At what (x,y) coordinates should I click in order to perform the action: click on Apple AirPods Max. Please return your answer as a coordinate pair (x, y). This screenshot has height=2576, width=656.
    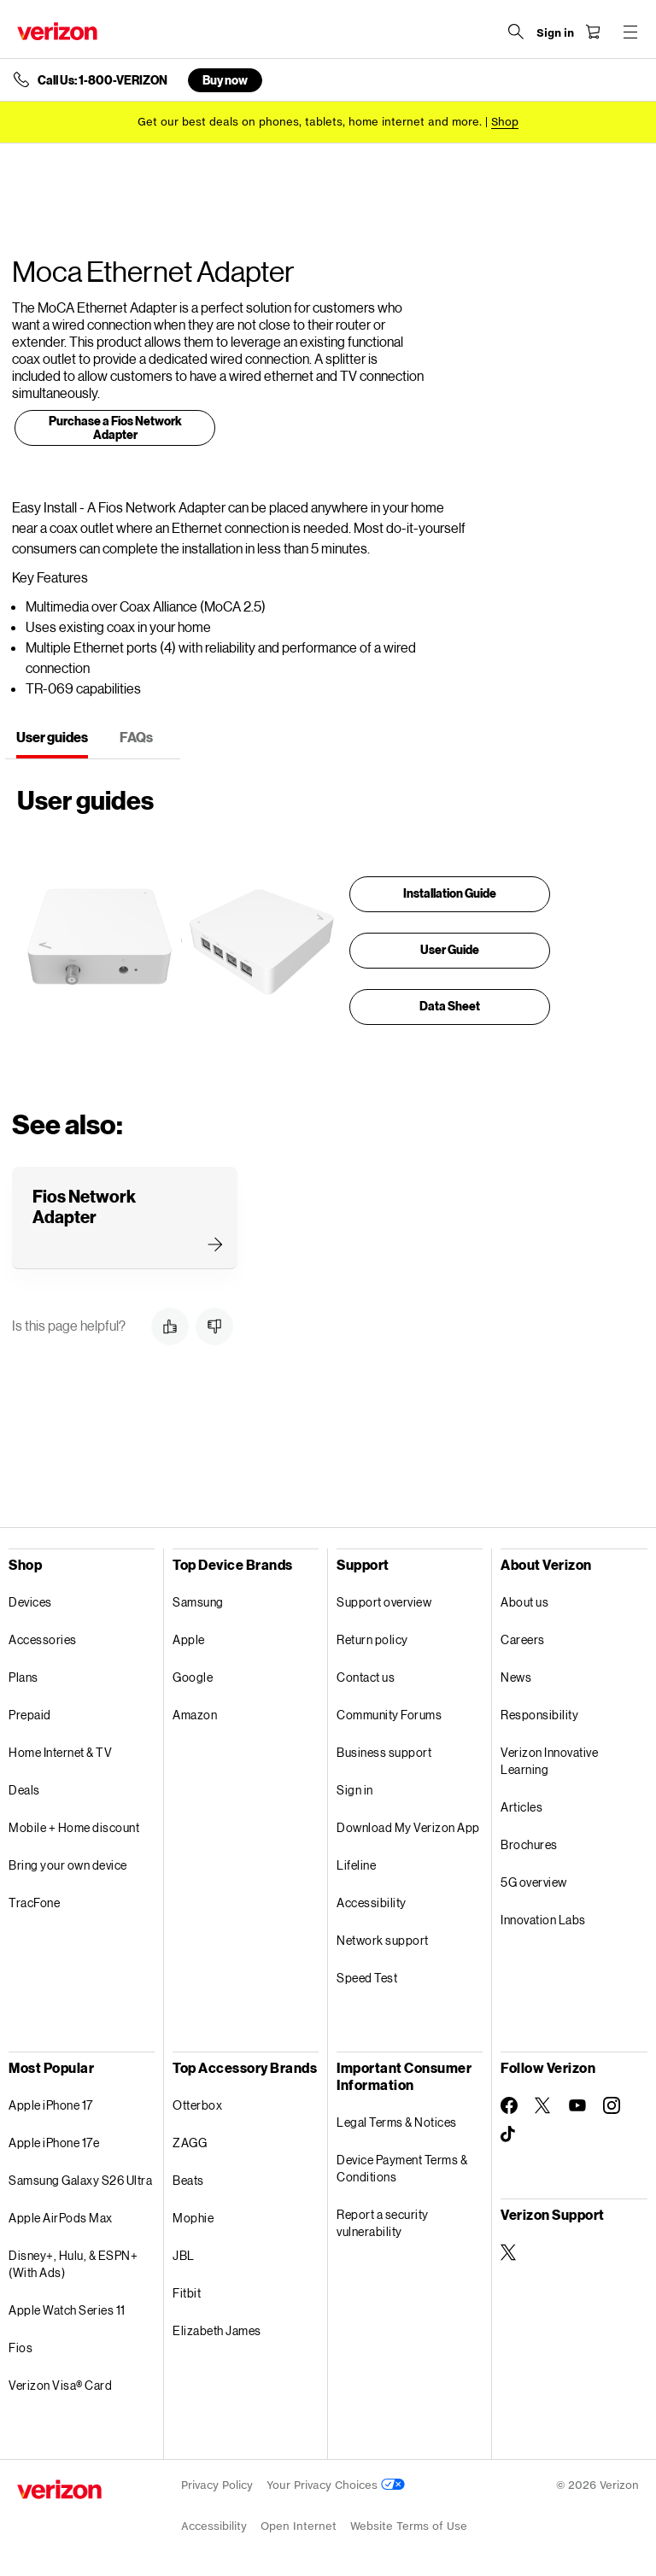
    Looking at the image, I should click on (61, 2217).